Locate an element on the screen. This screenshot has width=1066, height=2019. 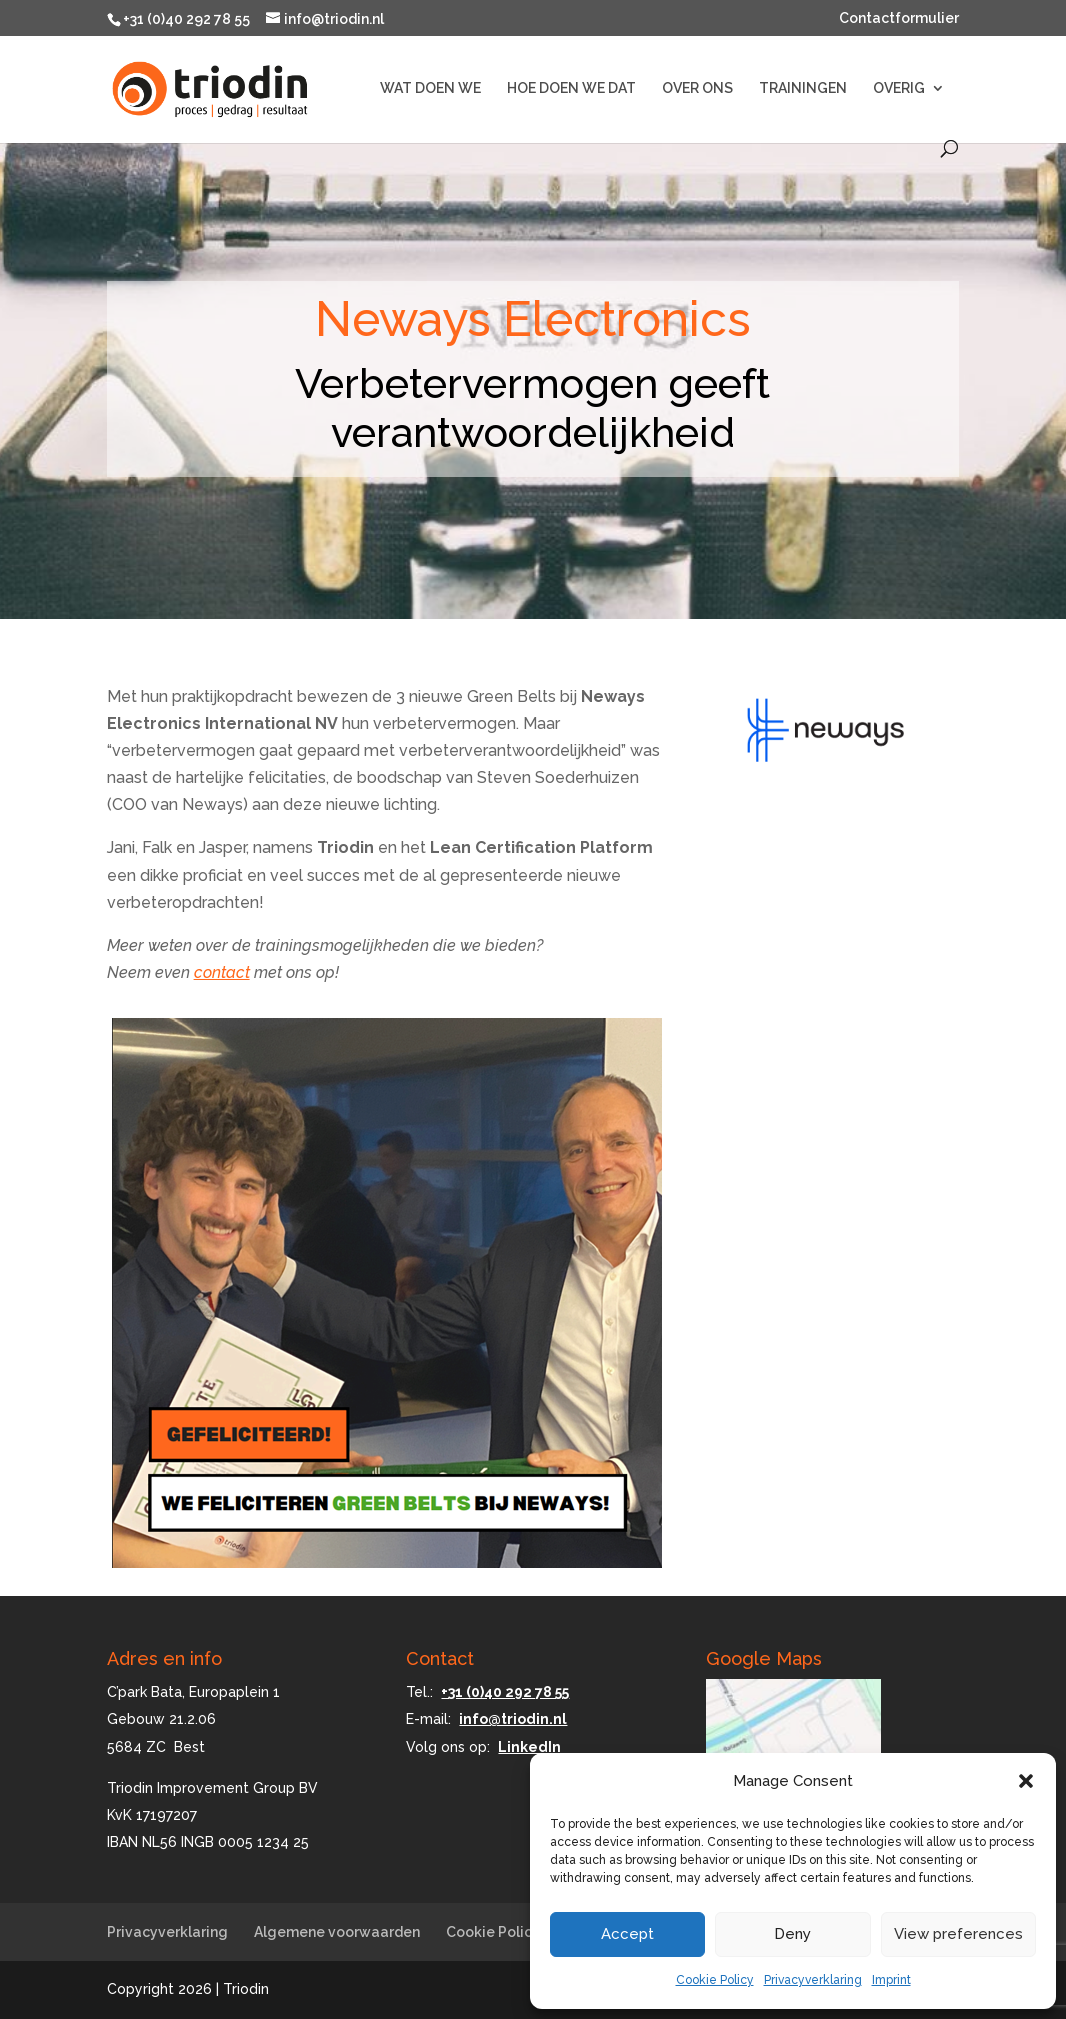
HOE DOEN WE DAT is located at coordinates (571, 88).